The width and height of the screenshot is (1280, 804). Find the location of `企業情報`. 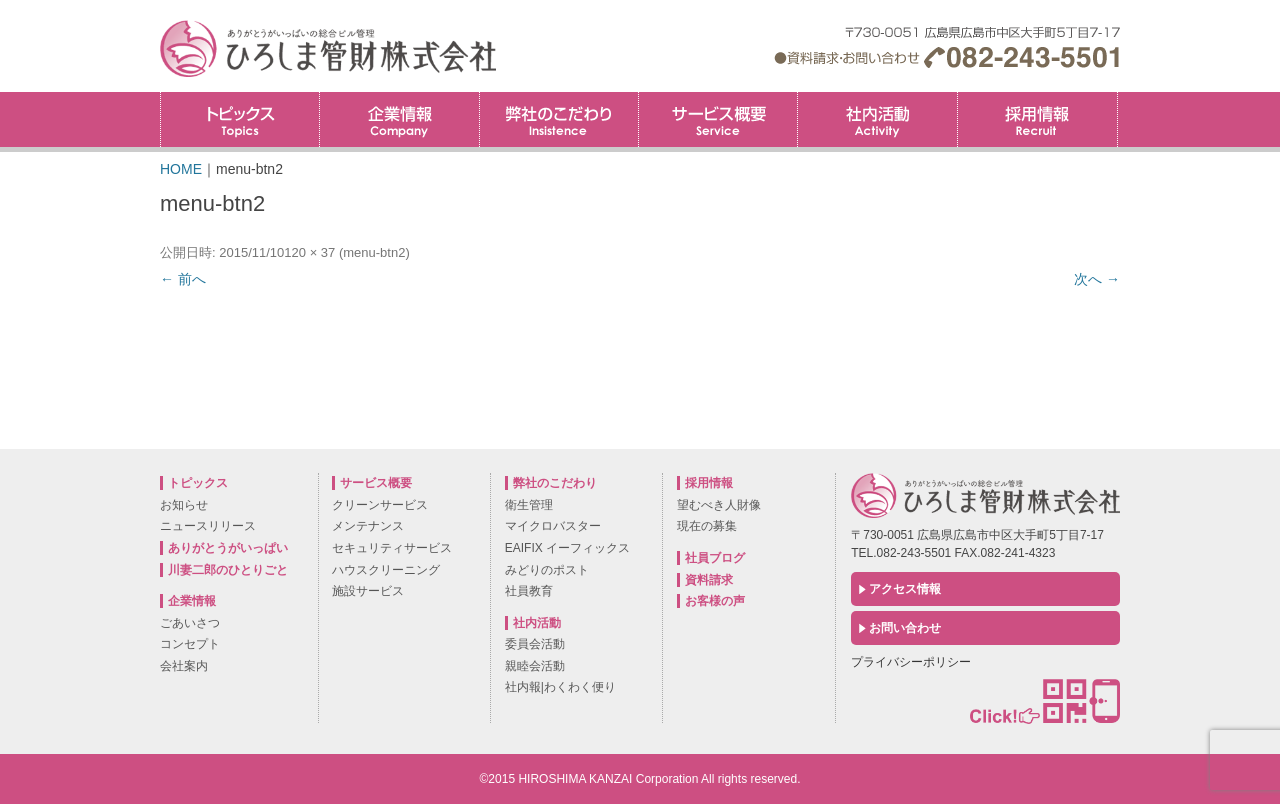

企業情報 is located at coordinates (399, 119).